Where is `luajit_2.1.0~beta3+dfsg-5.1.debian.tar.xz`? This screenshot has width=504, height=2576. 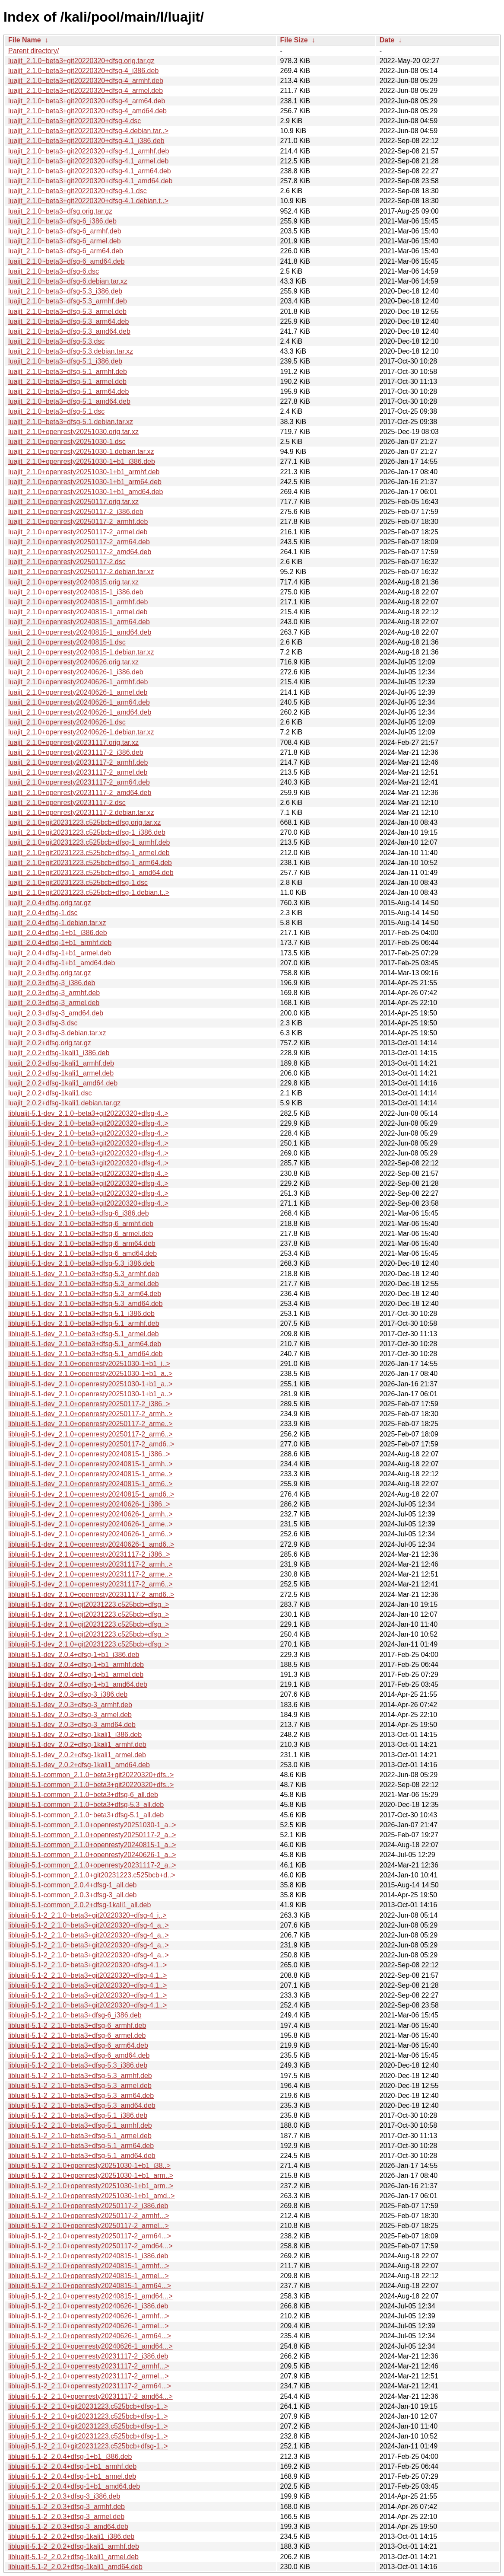 luajit_2.1.0~beta3+dfsg-5.1.debian.tar.xz is located at coordinates (70, 421).